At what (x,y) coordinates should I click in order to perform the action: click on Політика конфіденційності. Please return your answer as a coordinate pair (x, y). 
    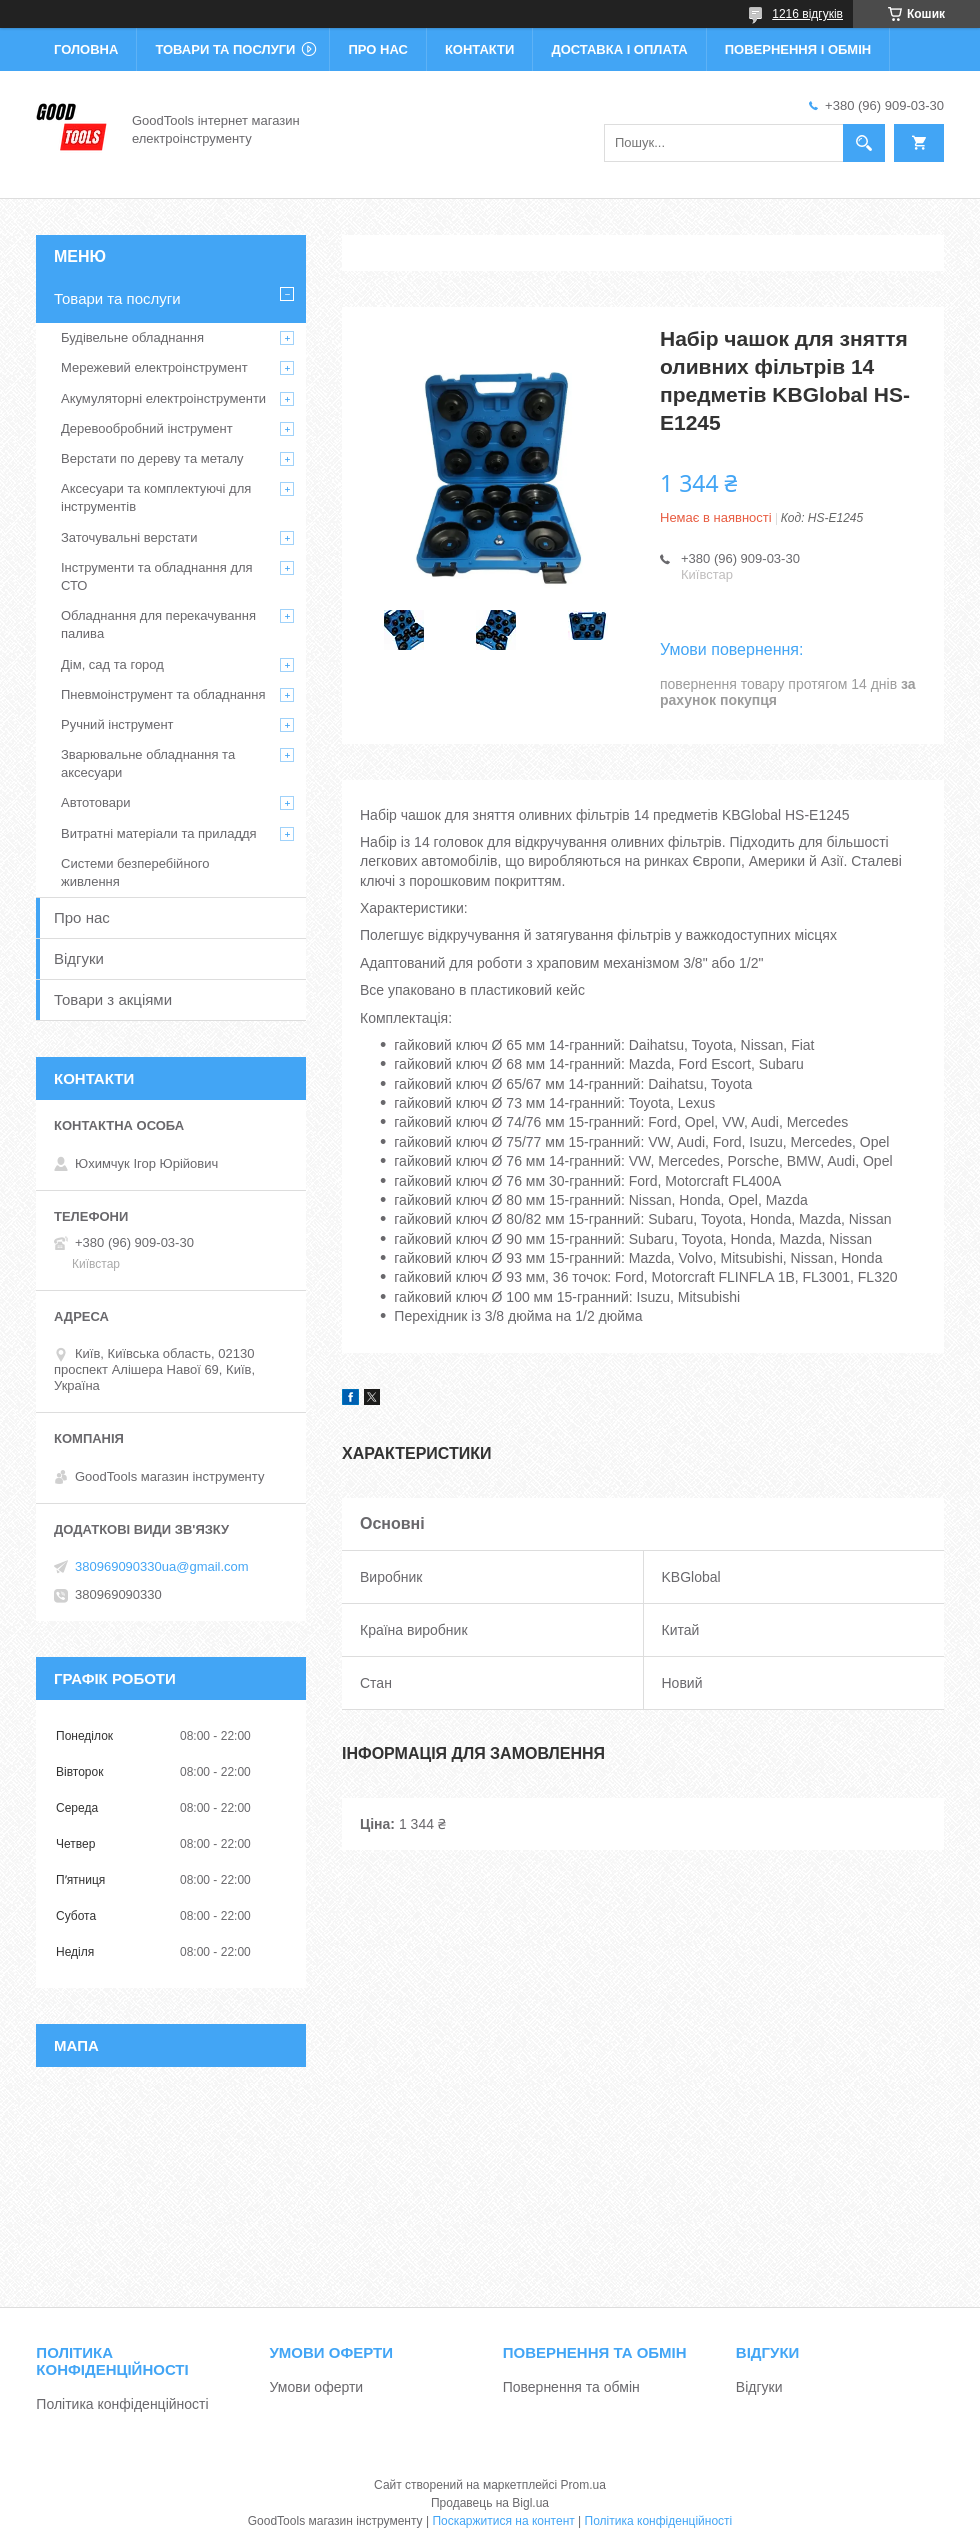
    Looking at the image, I should click on (122, 2404).